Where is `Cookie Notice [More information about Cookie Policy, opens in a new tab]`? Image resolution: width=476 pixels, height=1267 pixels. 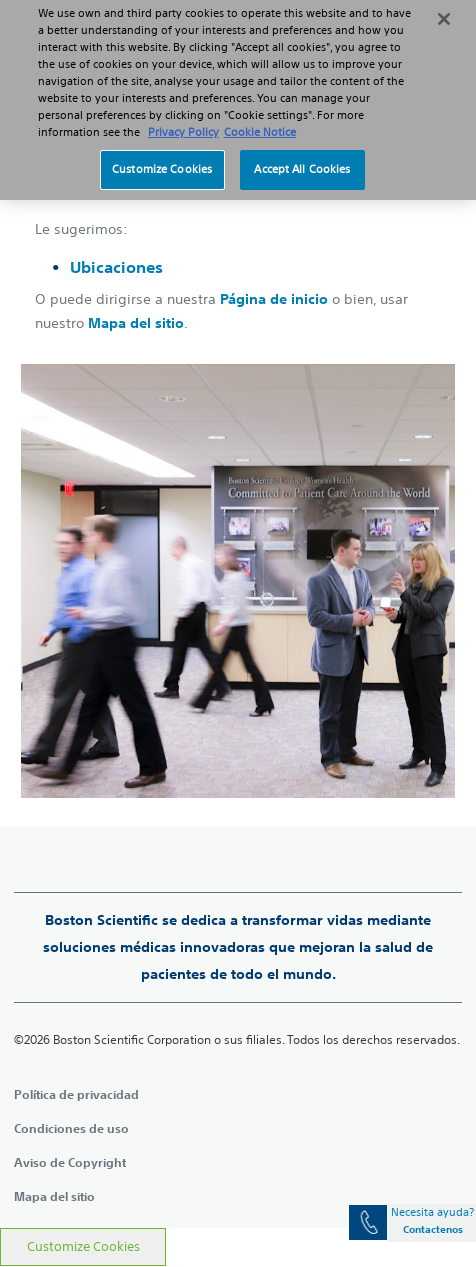
Cookie Notice [More information about Cookie Policy, opens in a new tab] is located at coordinates (260, 121).